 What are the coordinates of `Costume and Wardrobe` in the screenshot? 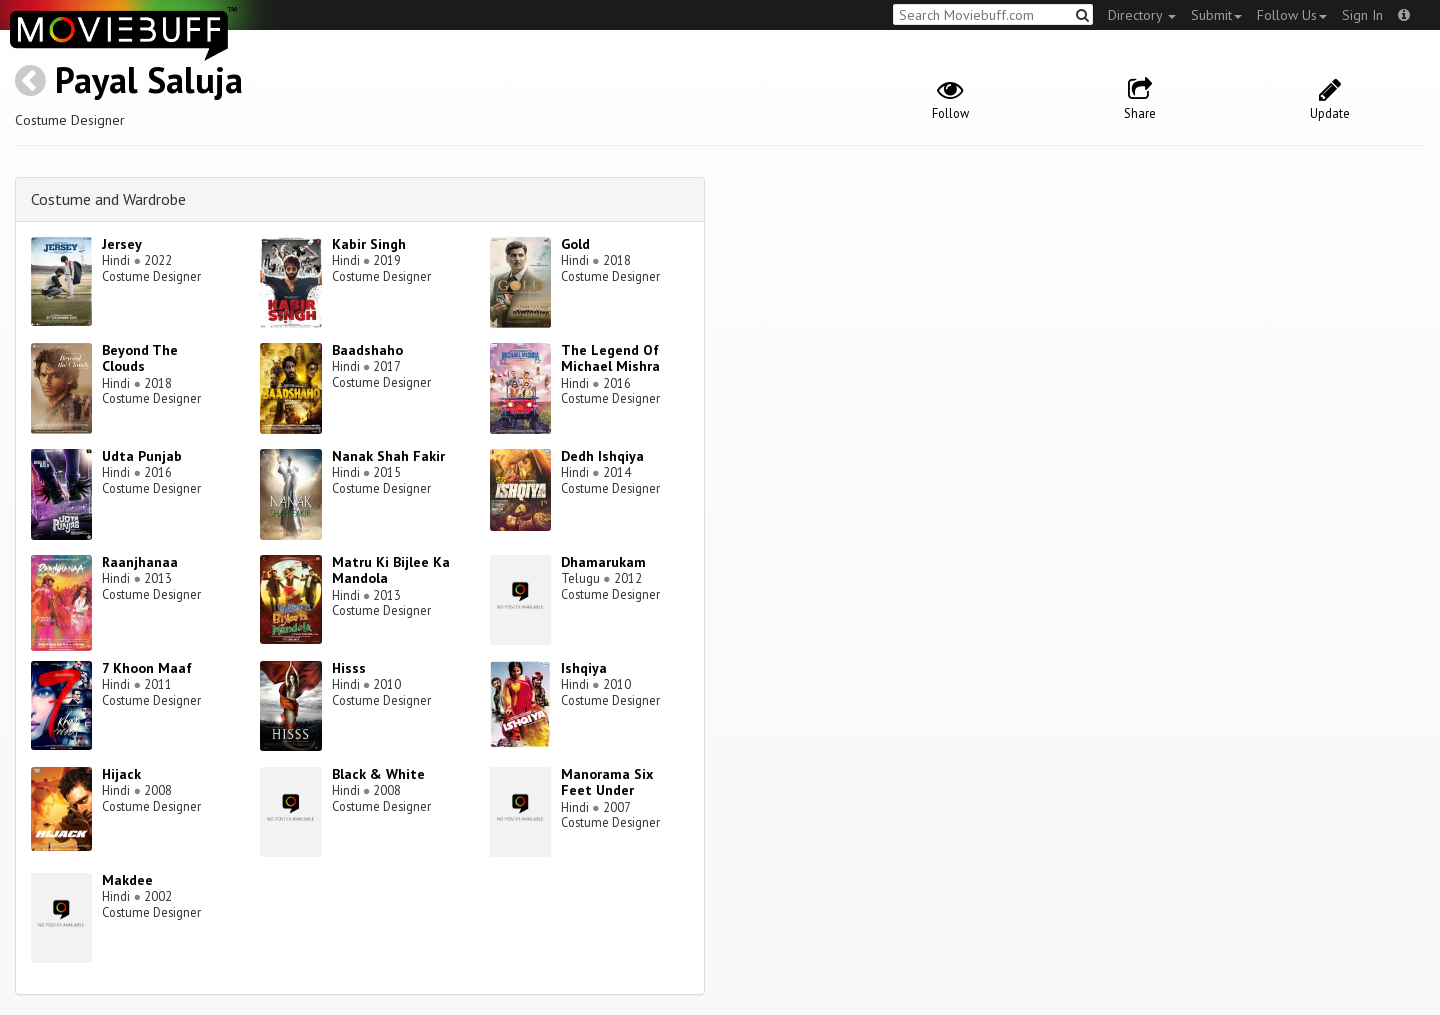 It's located at (108, 199).